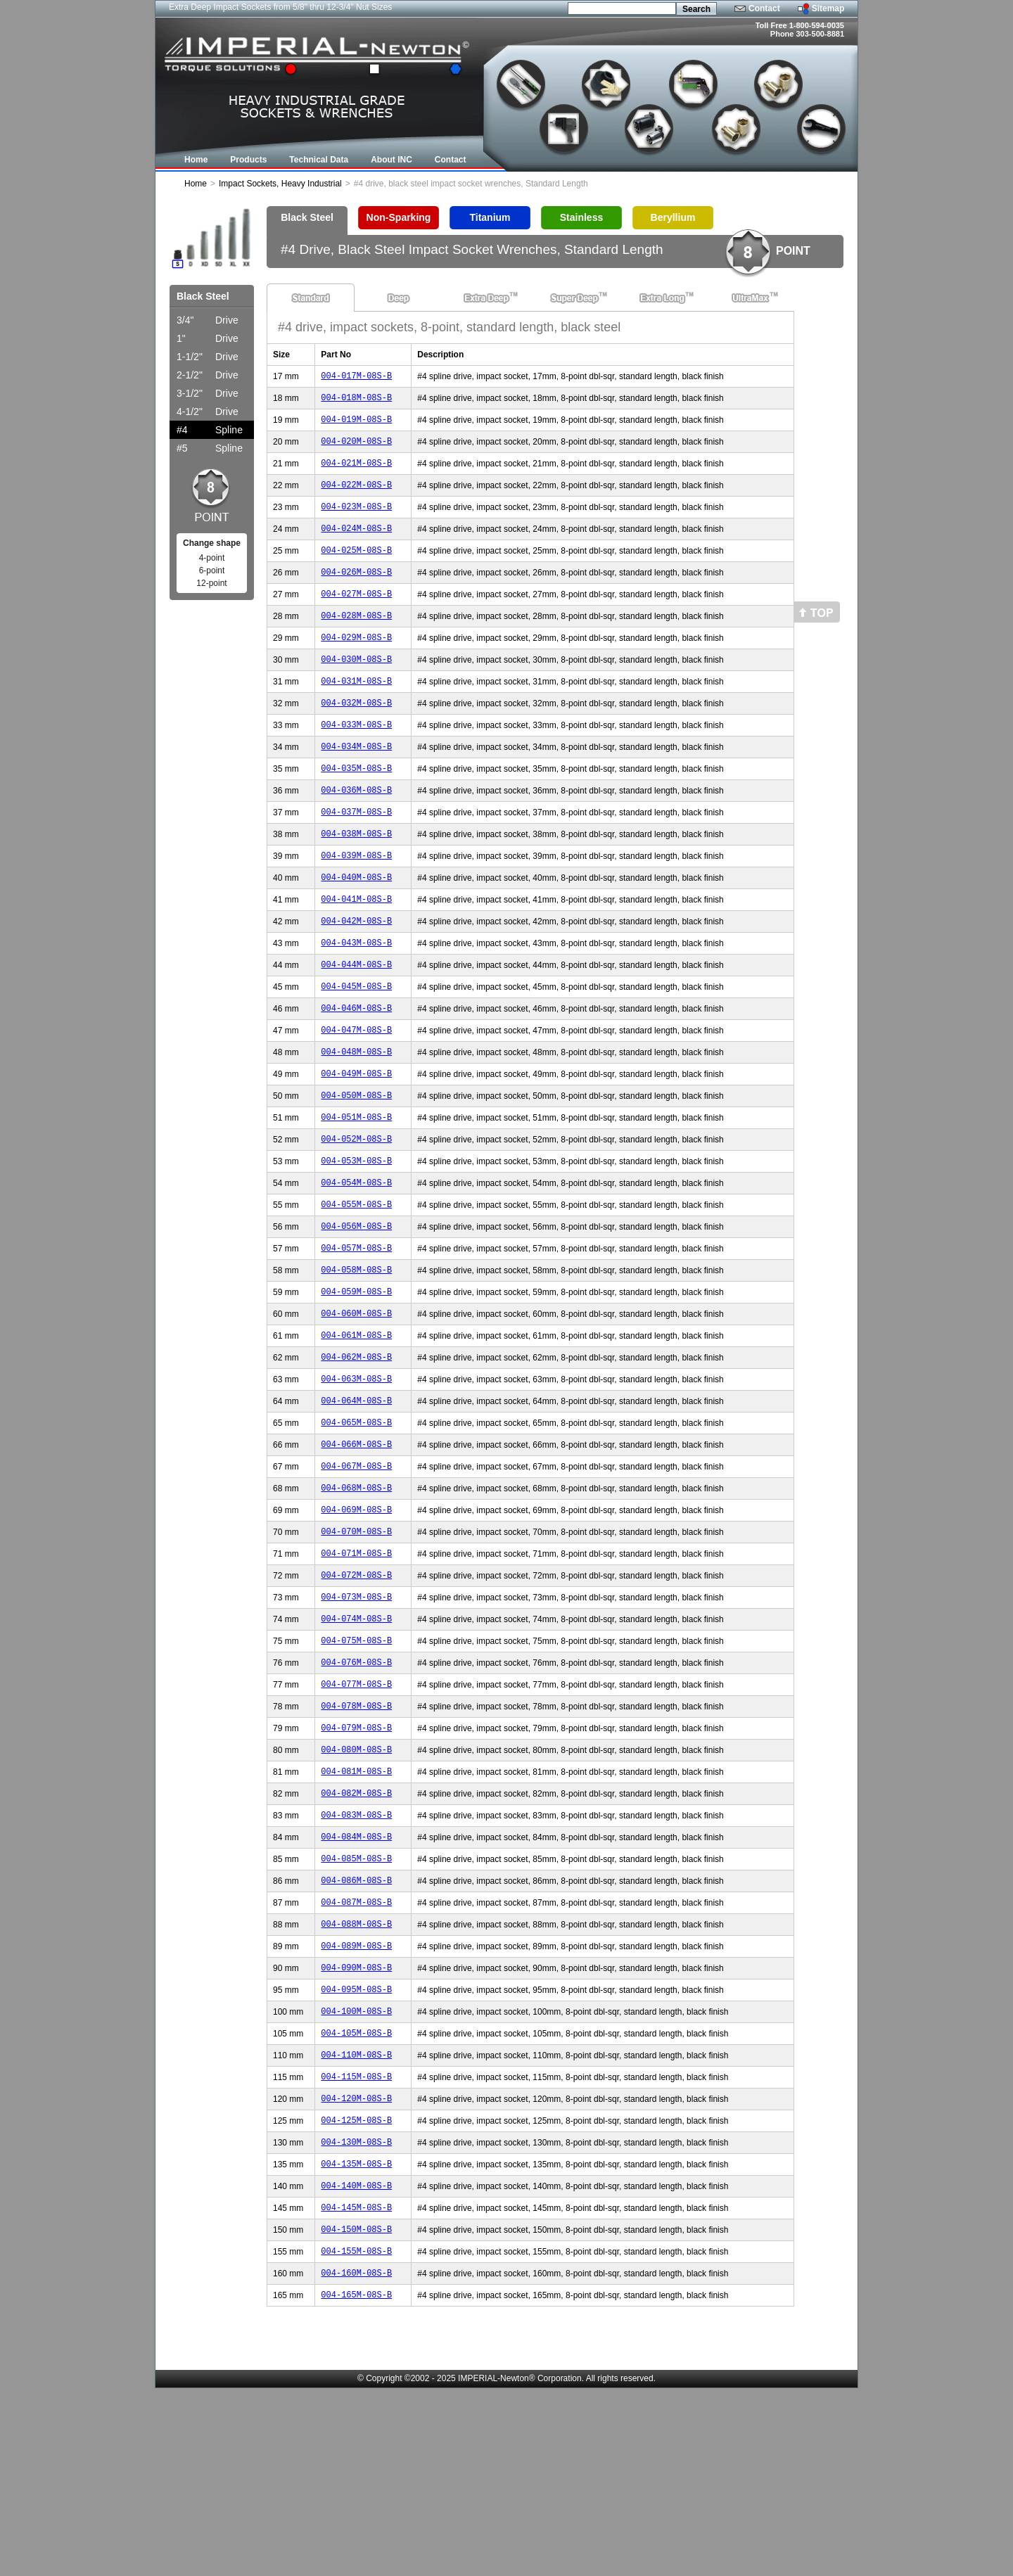  What do you see at coordinates (356, 1358) in the screenshot?
I see `004-058M-08S-B` at bounding box center [356, 1358].